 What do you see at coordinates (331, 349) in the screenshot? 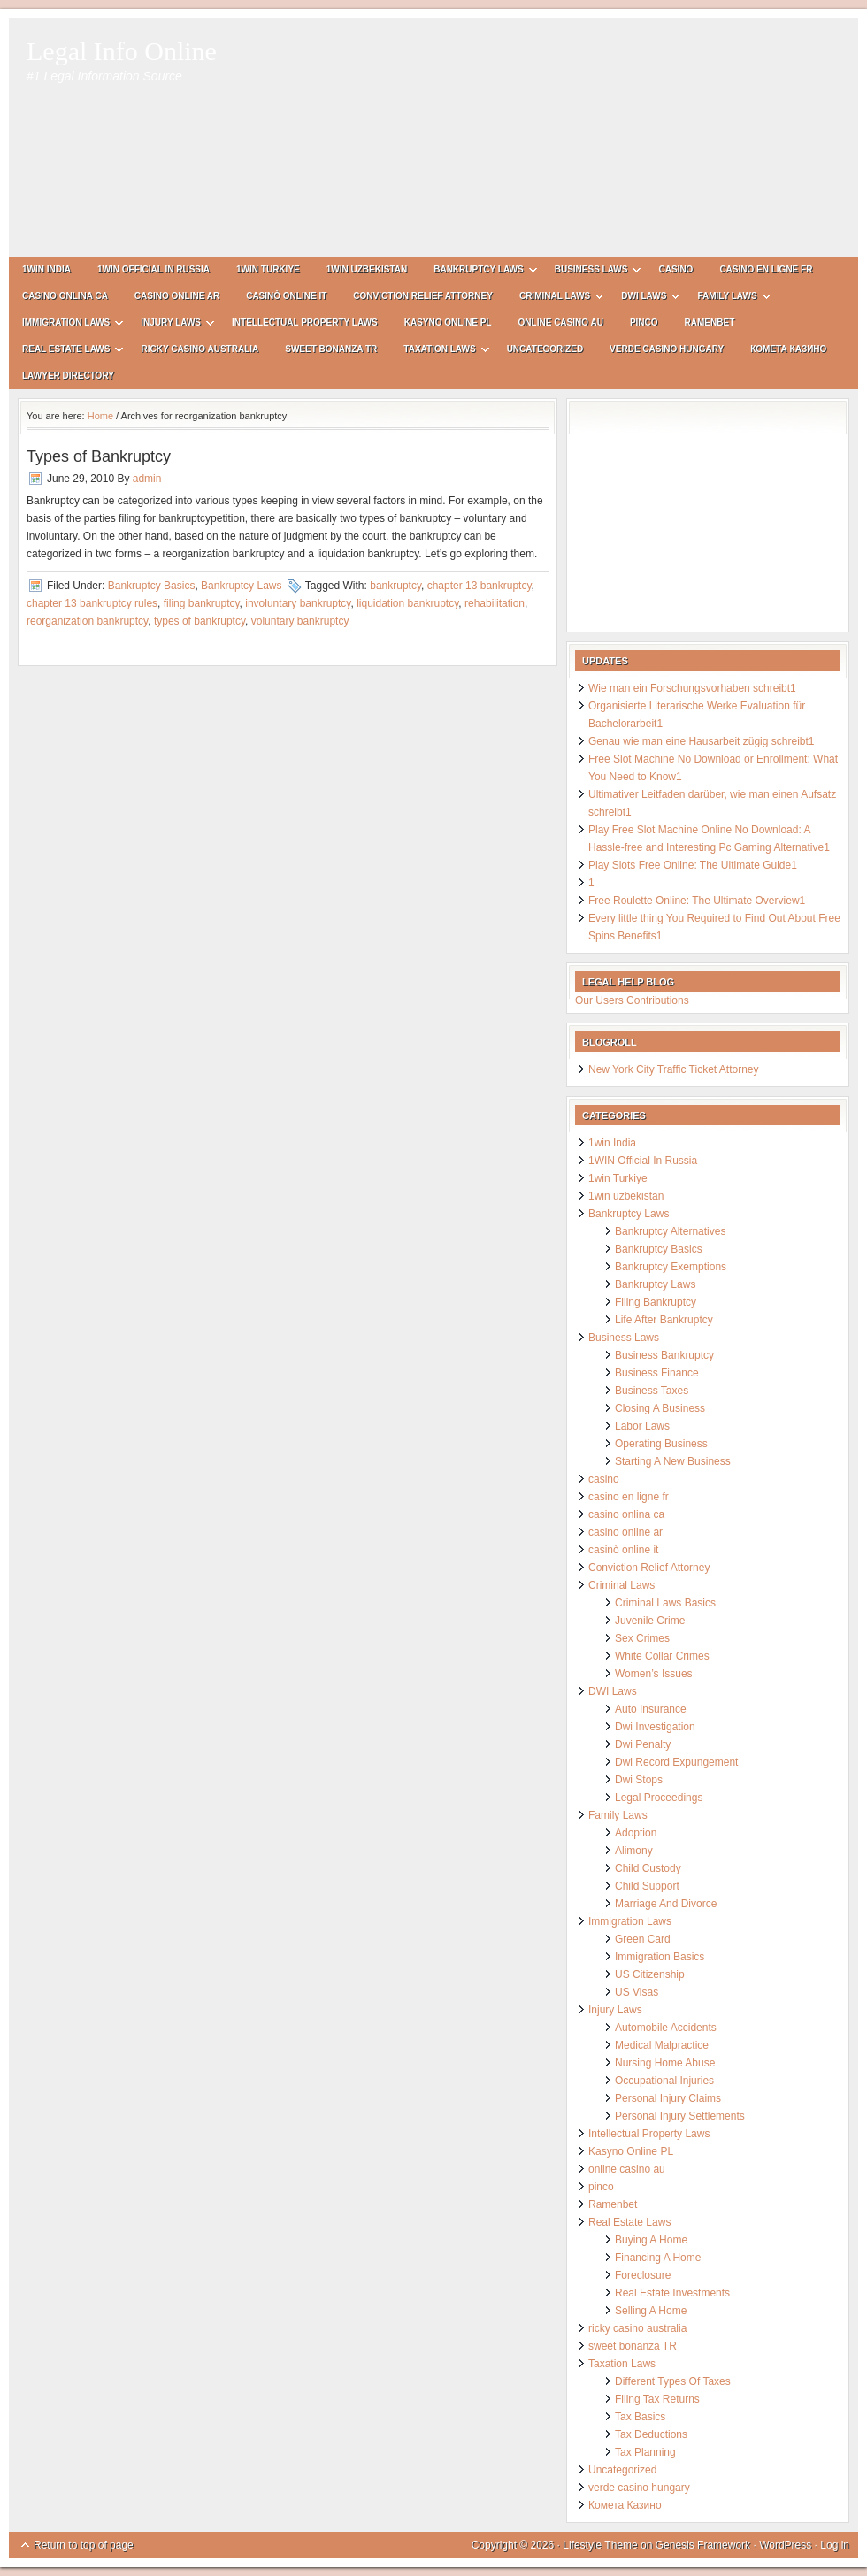
I see `sweet bonanza TR` at bounding box center [331, 349].